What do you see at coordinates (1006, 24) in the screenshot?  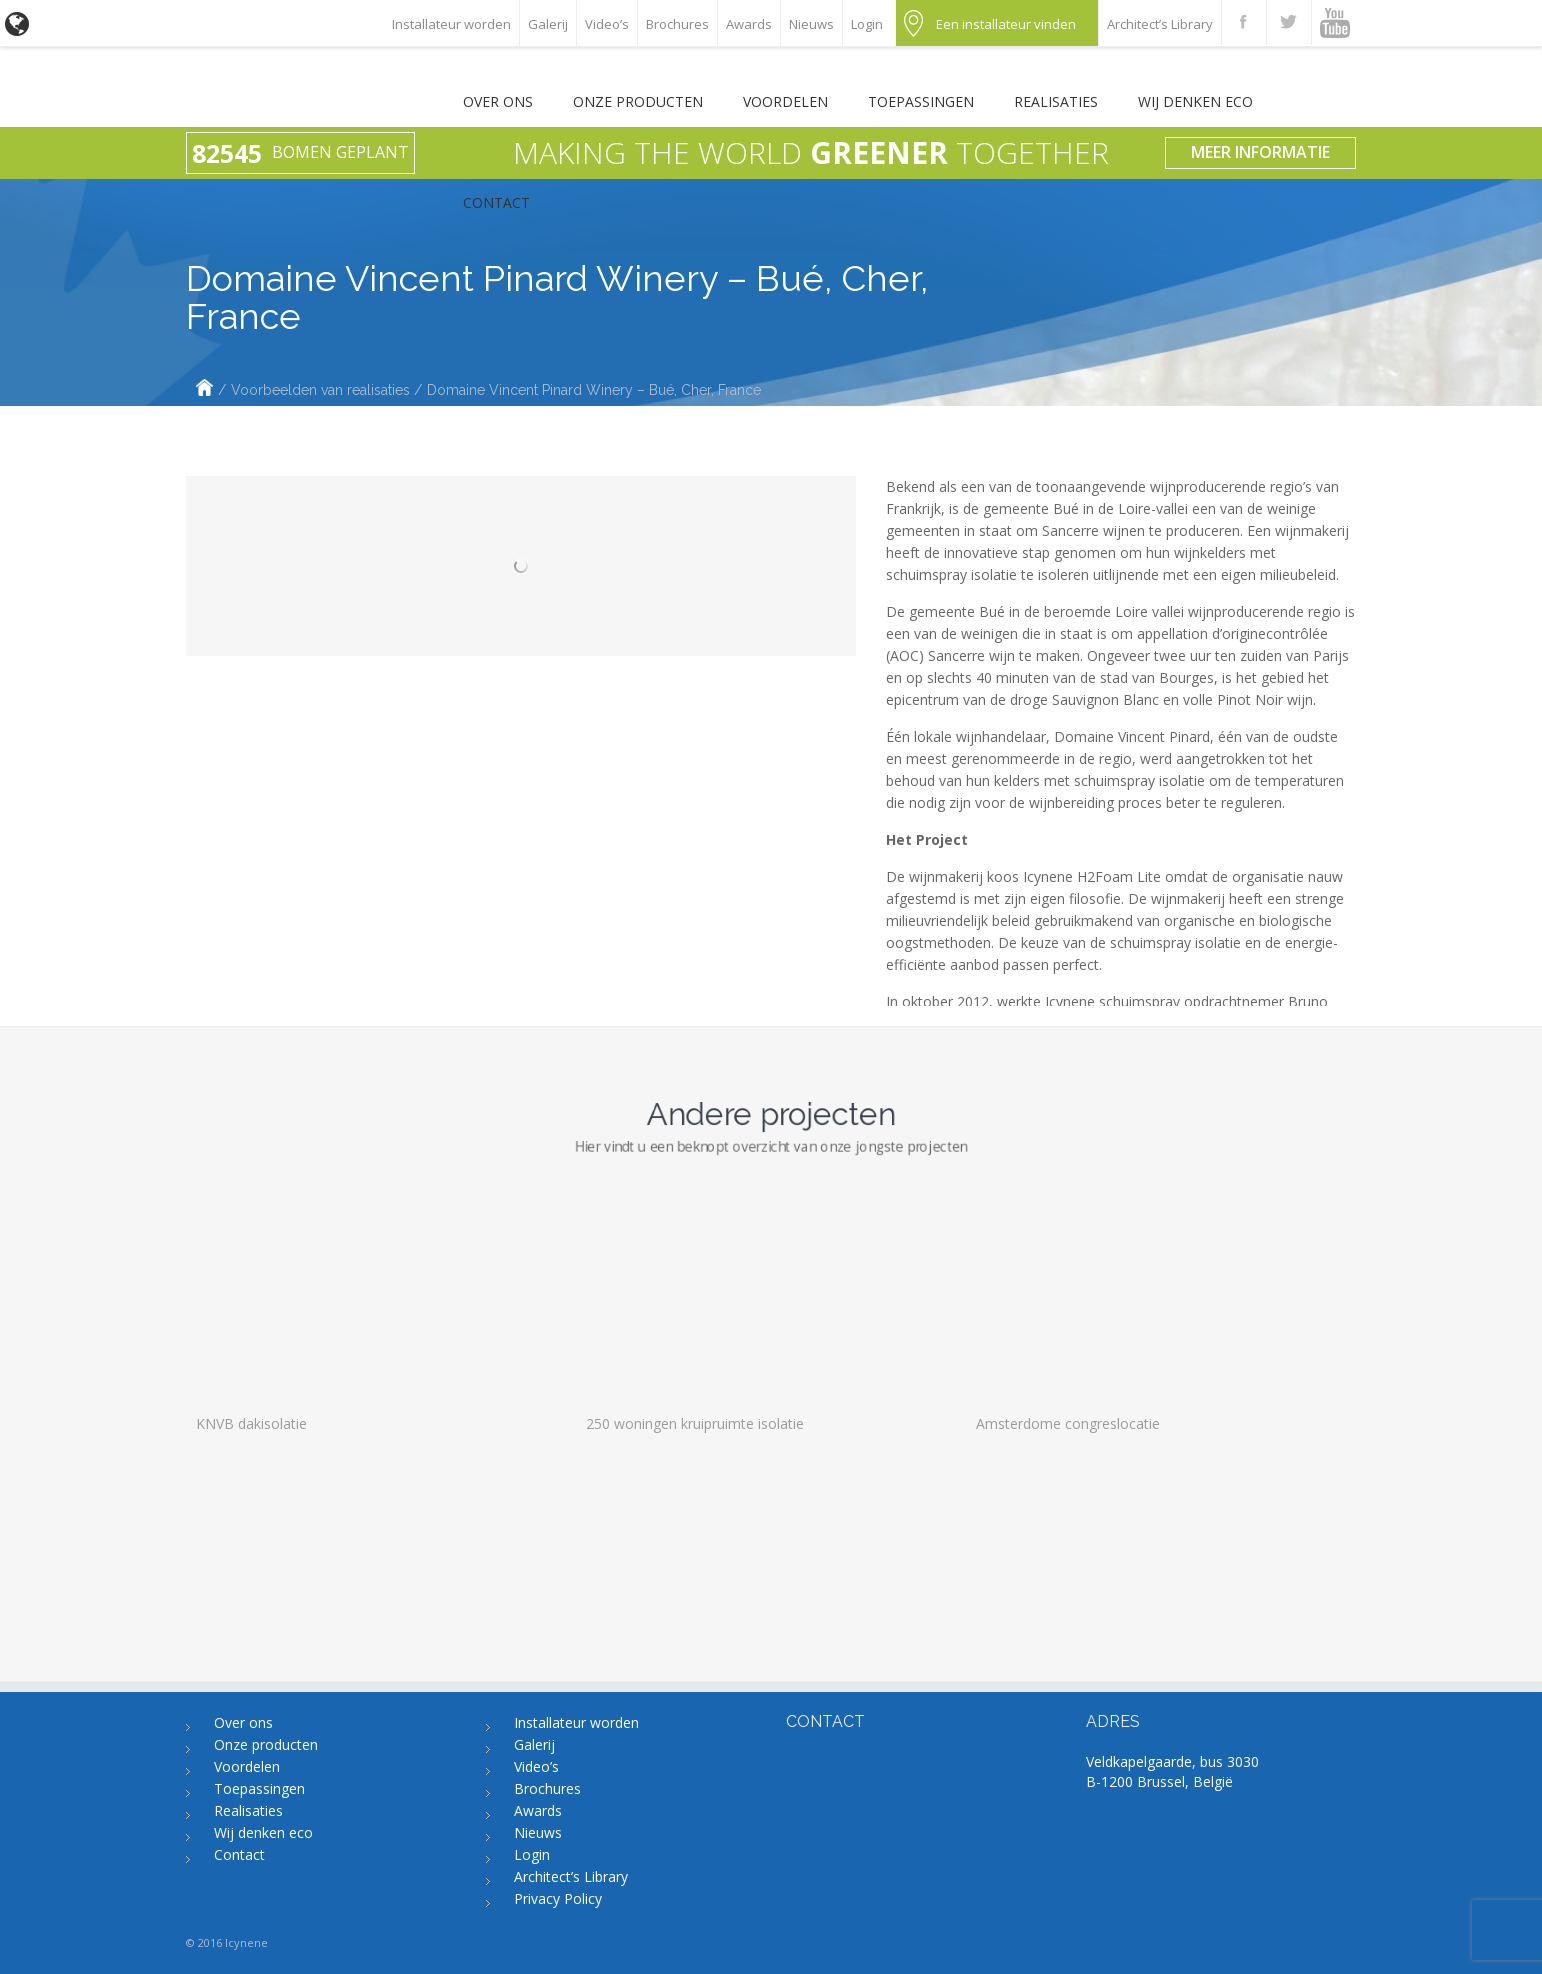 I see `Een installateur vinden` at bounding box center [1006, 24].